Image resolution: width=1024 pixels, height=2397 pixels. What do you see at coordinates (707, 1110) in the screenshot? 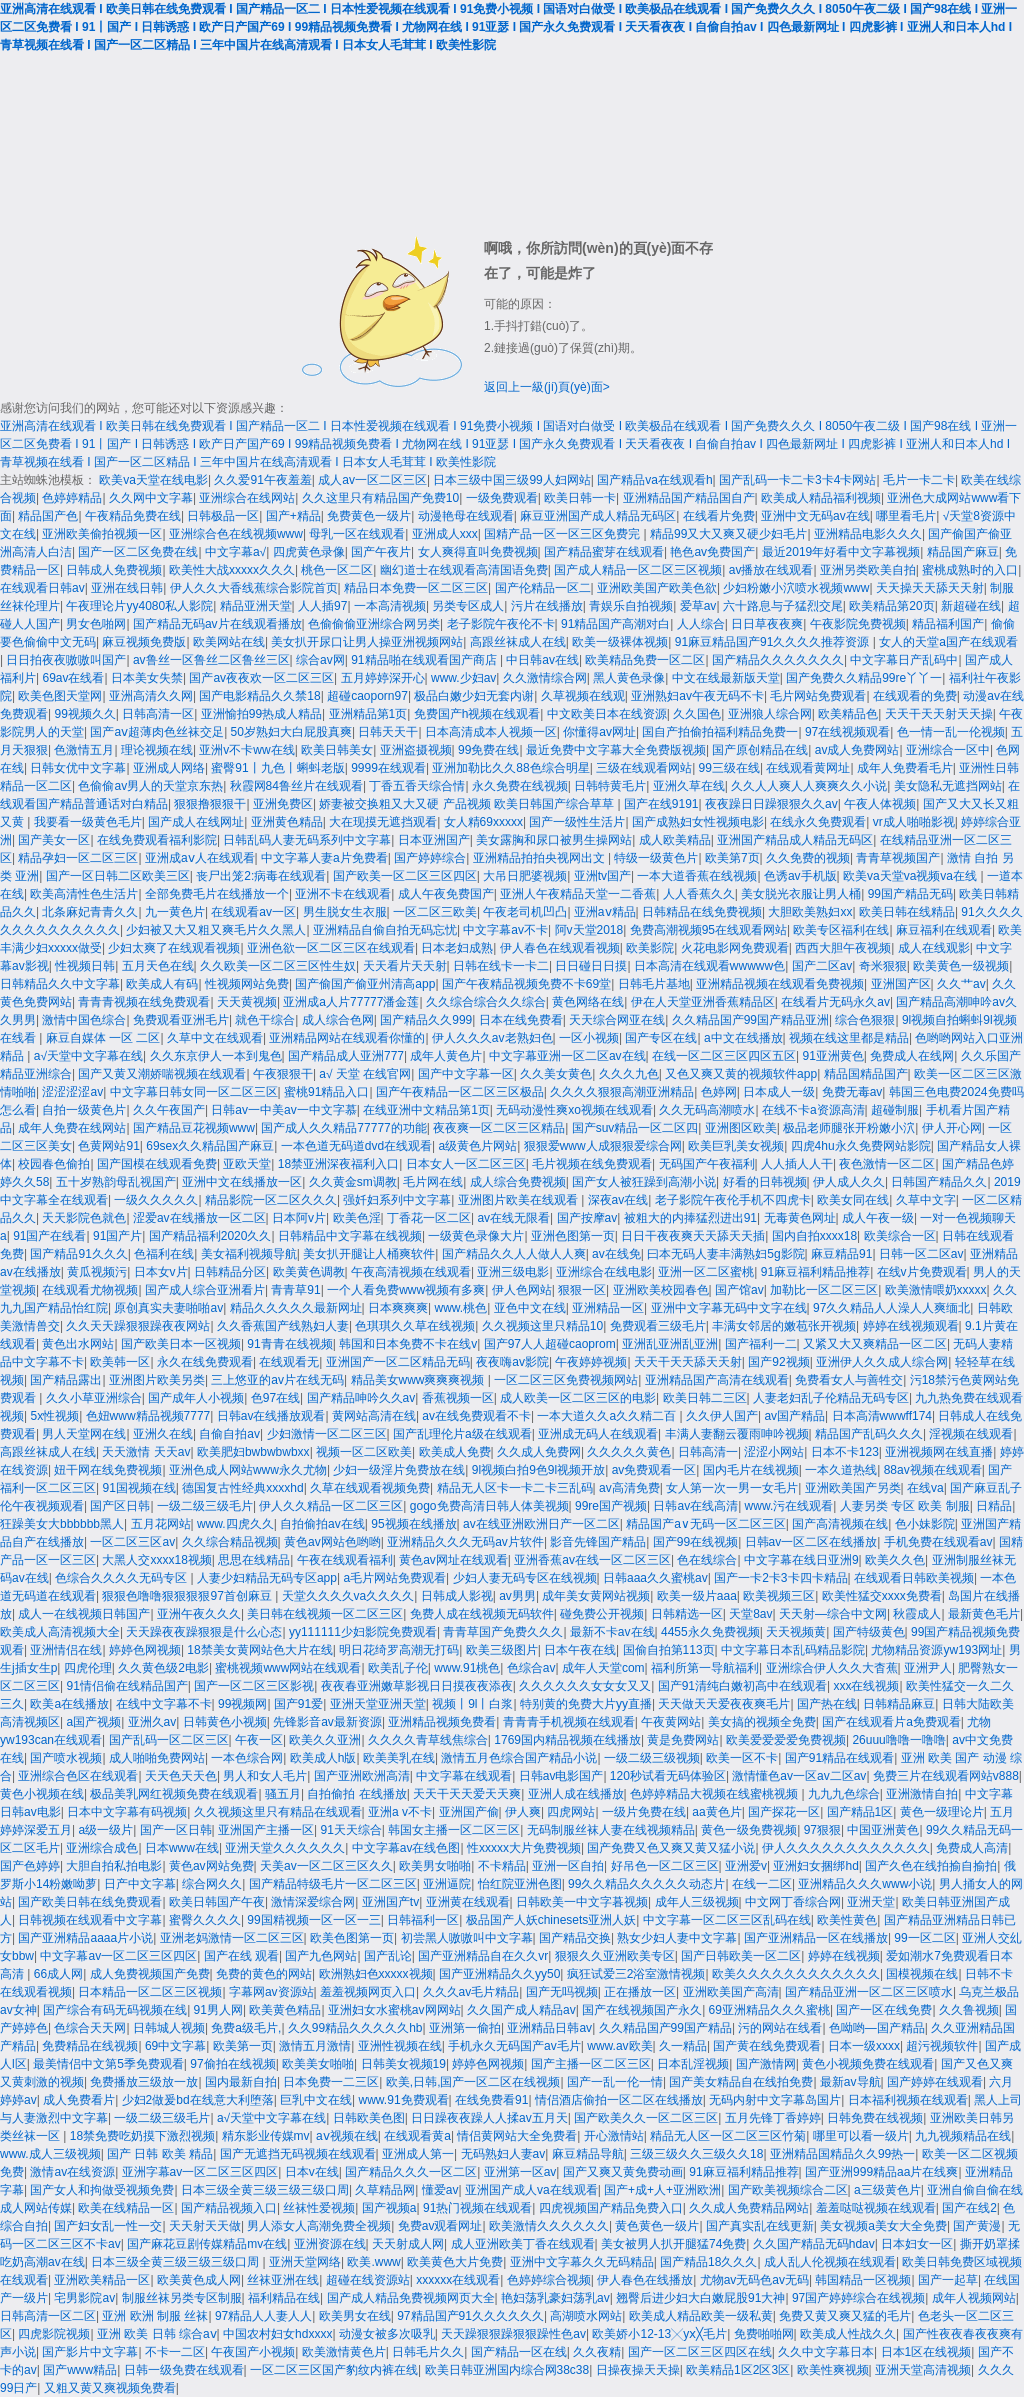
I see `久久无码高潮喷水` at bounding box center [707, 1110].